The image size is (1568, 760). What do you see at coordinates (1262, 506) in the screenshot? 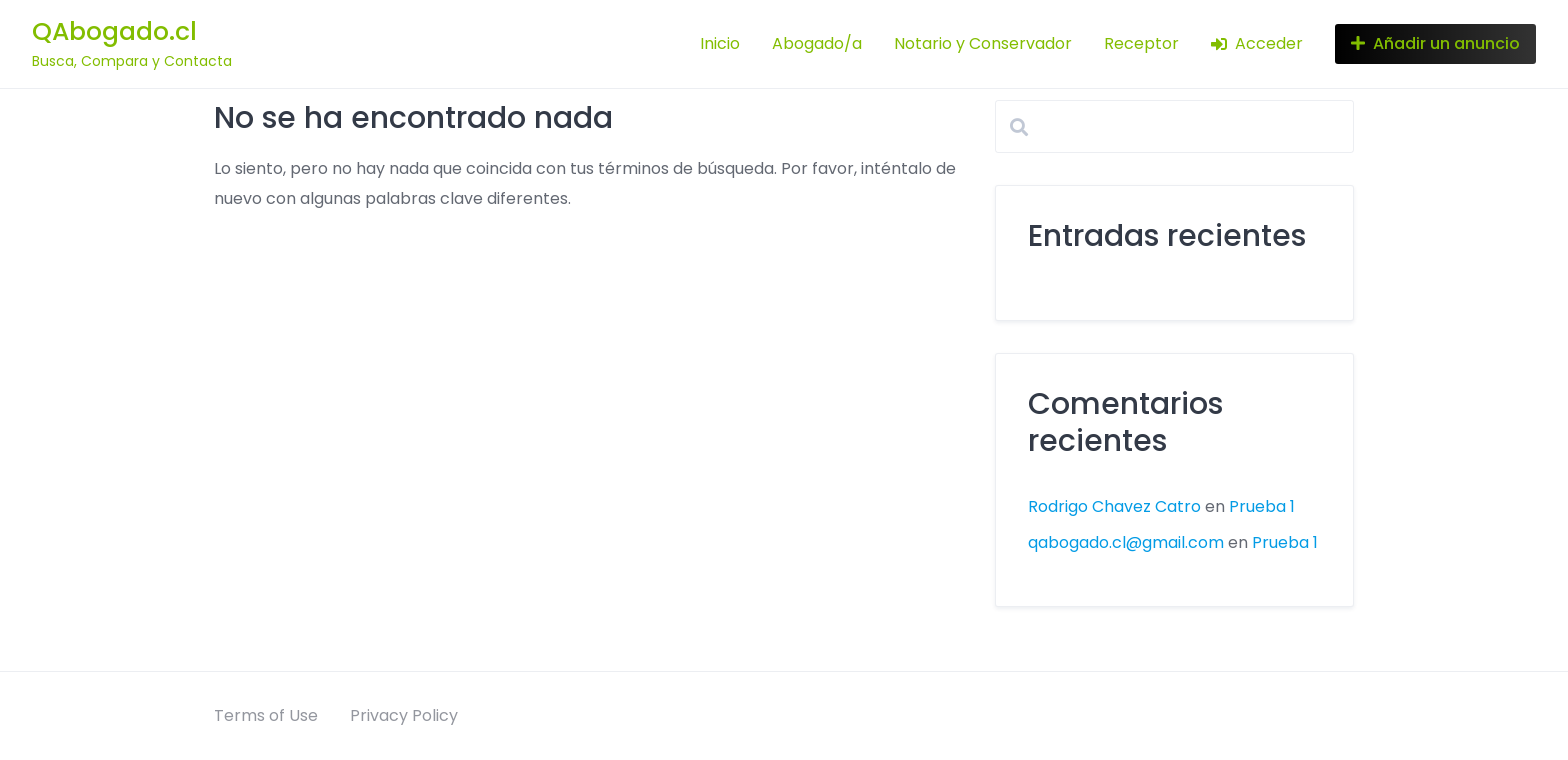
I see `Prueba 1` at bounding box center [1262, 506].